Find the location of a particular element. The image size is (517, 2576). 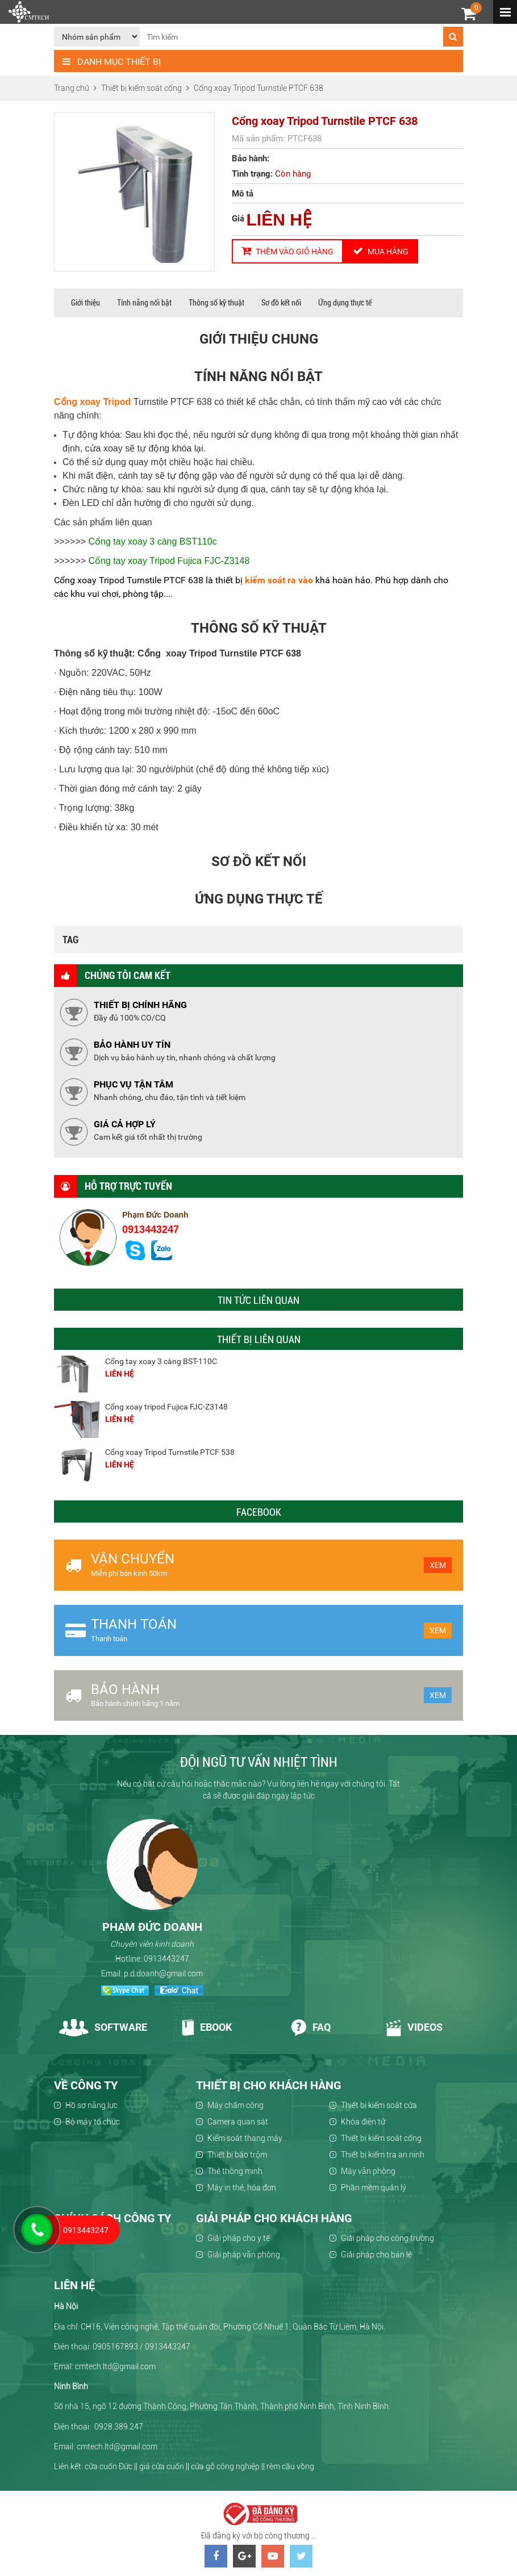

Thiết bị báo trộm is located at coordinates (237, 2154).